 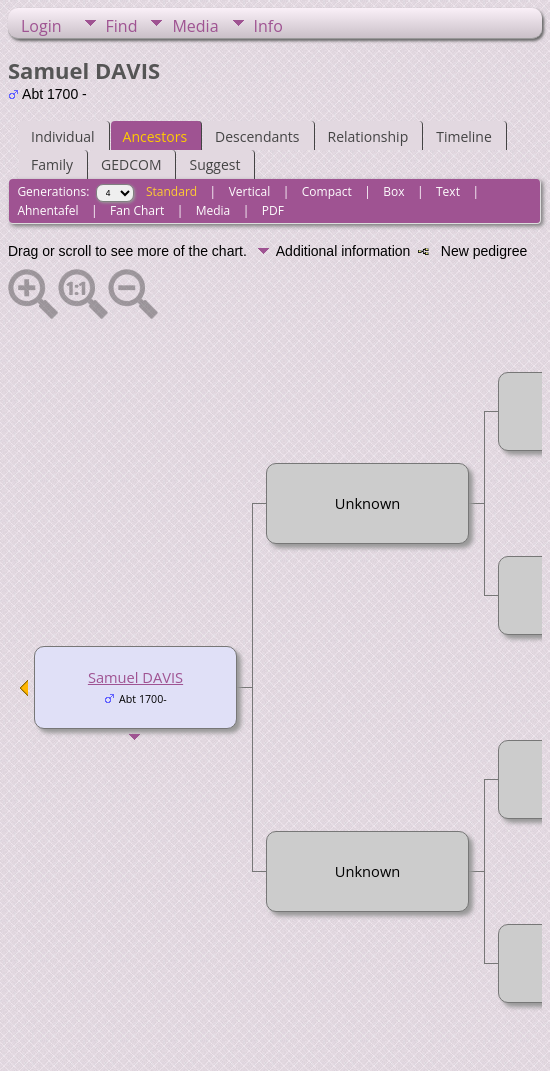 What do you see at coordinates (195, 26) in the screenshot?
I see `Media` at bounding box center [195, 26].